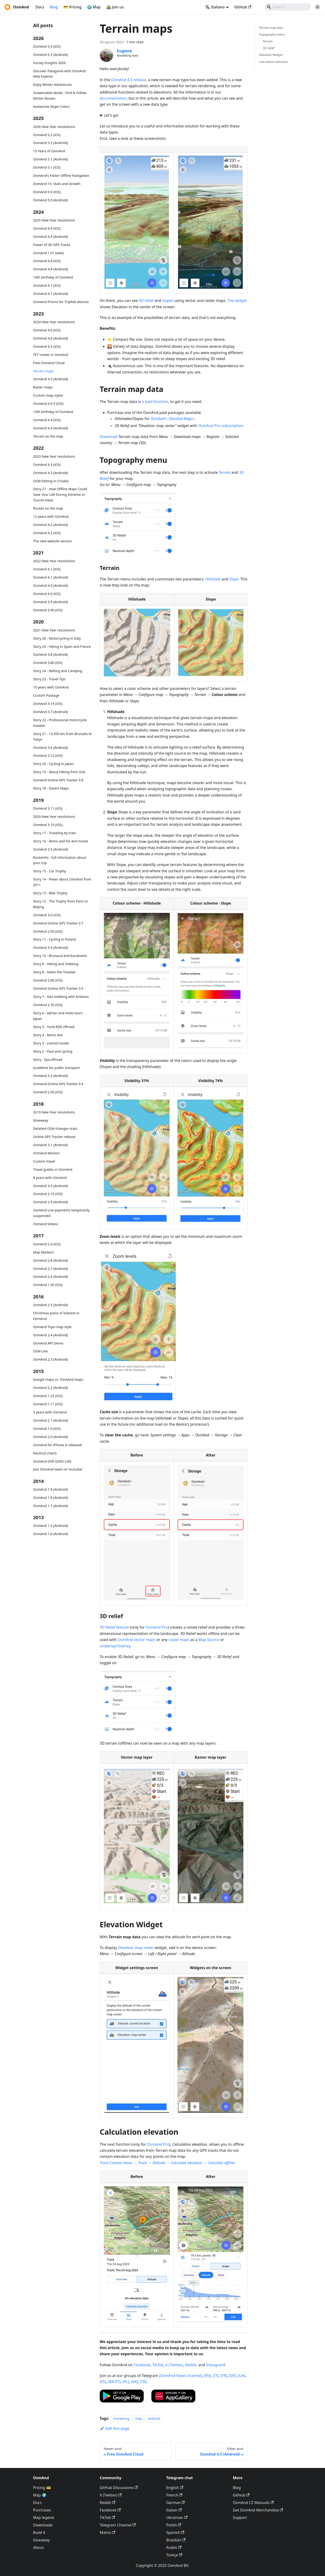 This screenshot has width=325, height=2576. What do you see at coordinates (58, 988) in the screenshot?
I see `OsmAnd Online GPS Tracker 0.5` at bounding box center [58, 988].